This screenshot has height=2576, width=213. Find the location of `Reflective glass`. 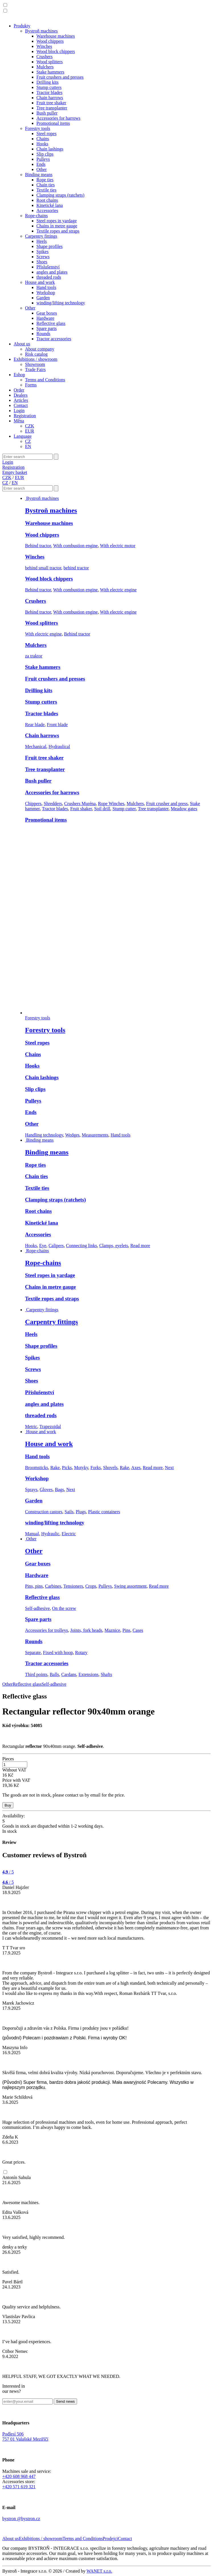

Reflective glass is located at coordinates (50, 323).